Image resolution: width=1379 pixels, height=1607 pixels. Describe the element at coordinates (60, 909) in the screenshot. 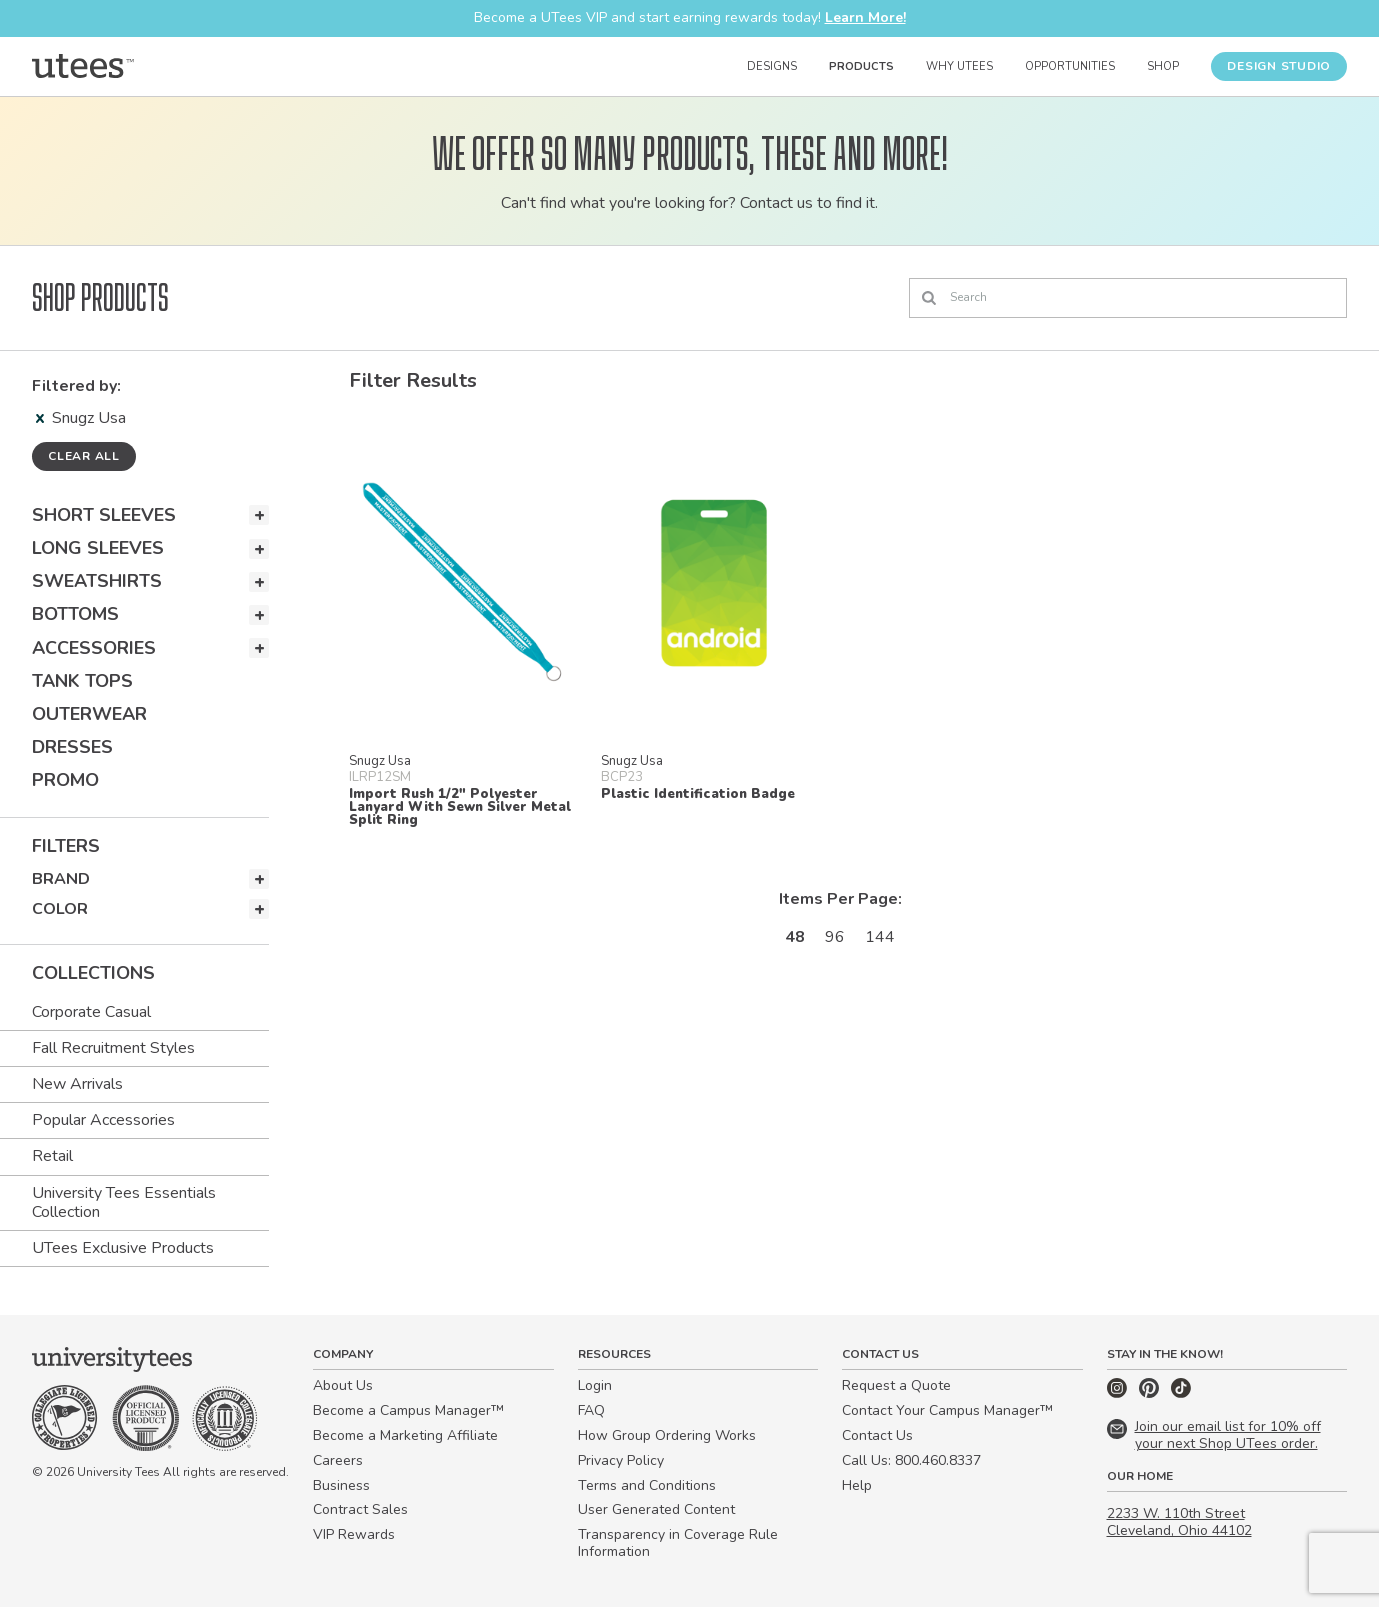

I see `Color` at that location.